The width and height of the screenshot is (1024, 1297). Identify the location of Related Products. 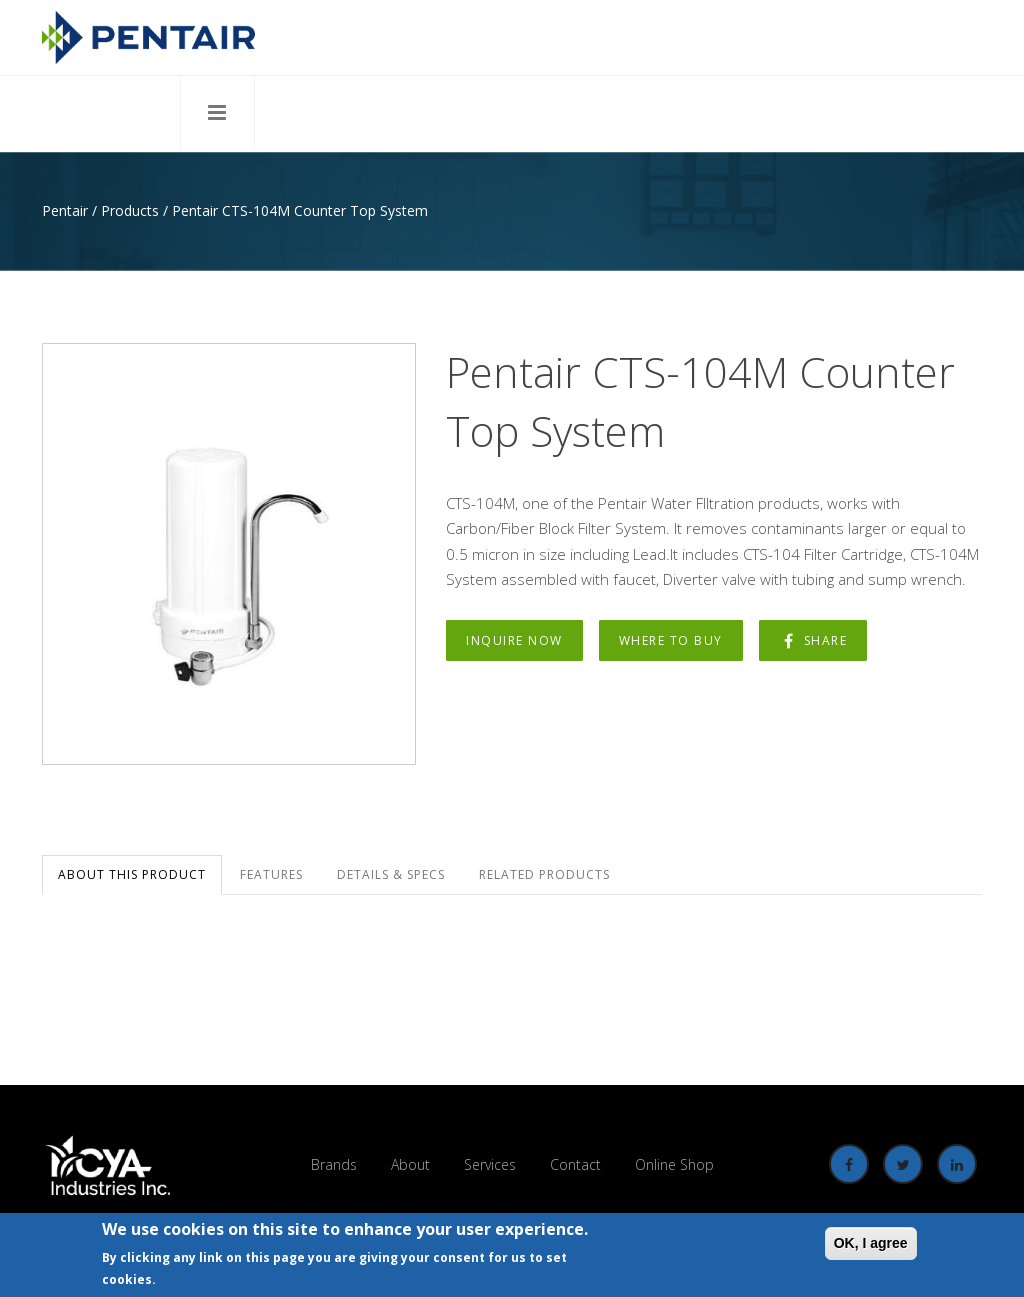
(544, 874).